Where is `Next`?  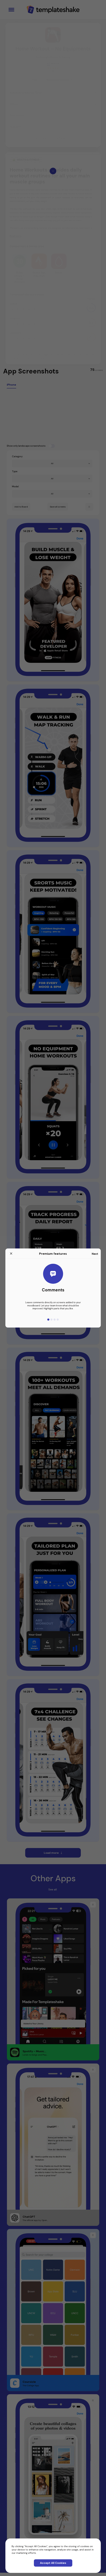
Next is located at coordinates (95, 1254).